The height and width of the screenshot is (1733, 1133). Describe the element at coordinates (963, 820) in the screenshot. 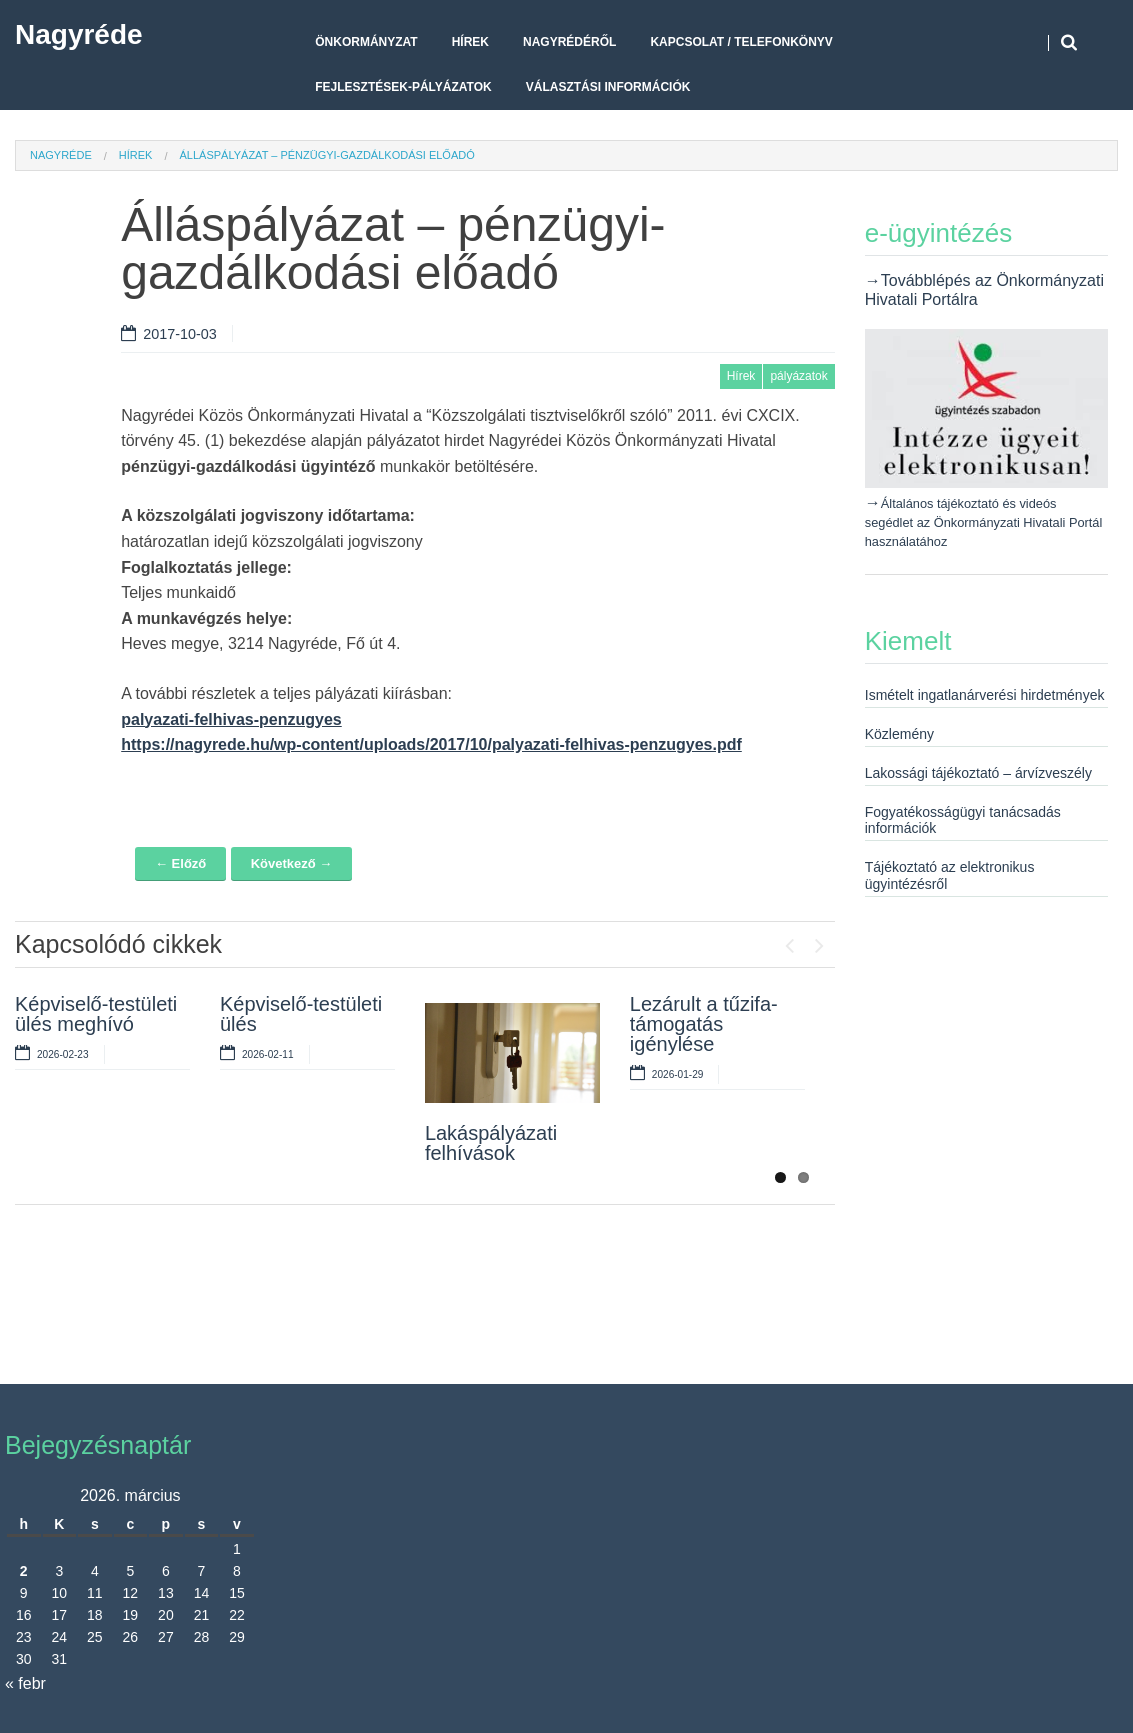

I see `Fogyatékosságügyi tanácsadás információk` at that location.